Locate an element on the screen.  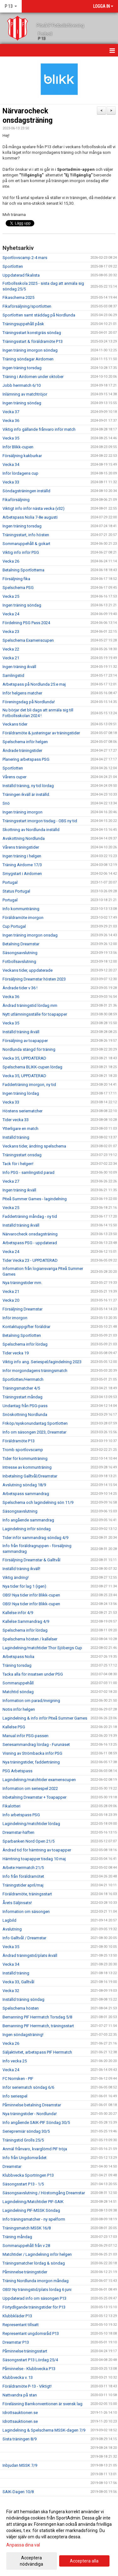
Hämtning toapapper tisdag 10 maj is located at coordinates (34, 1858).